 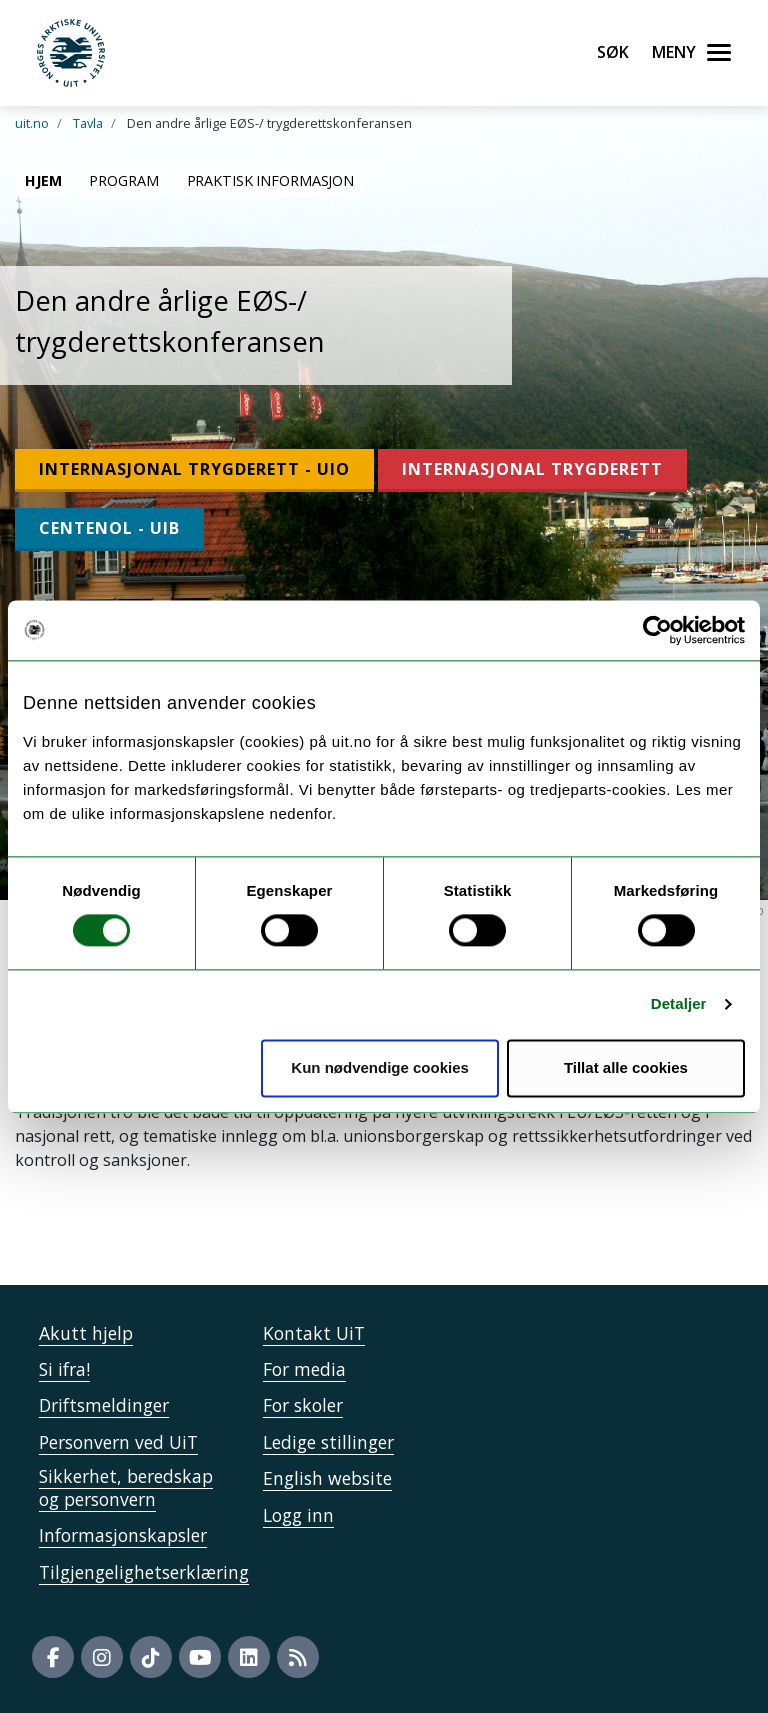 I want to click on Tillat alle cookies, so click(x=626, y=1067).